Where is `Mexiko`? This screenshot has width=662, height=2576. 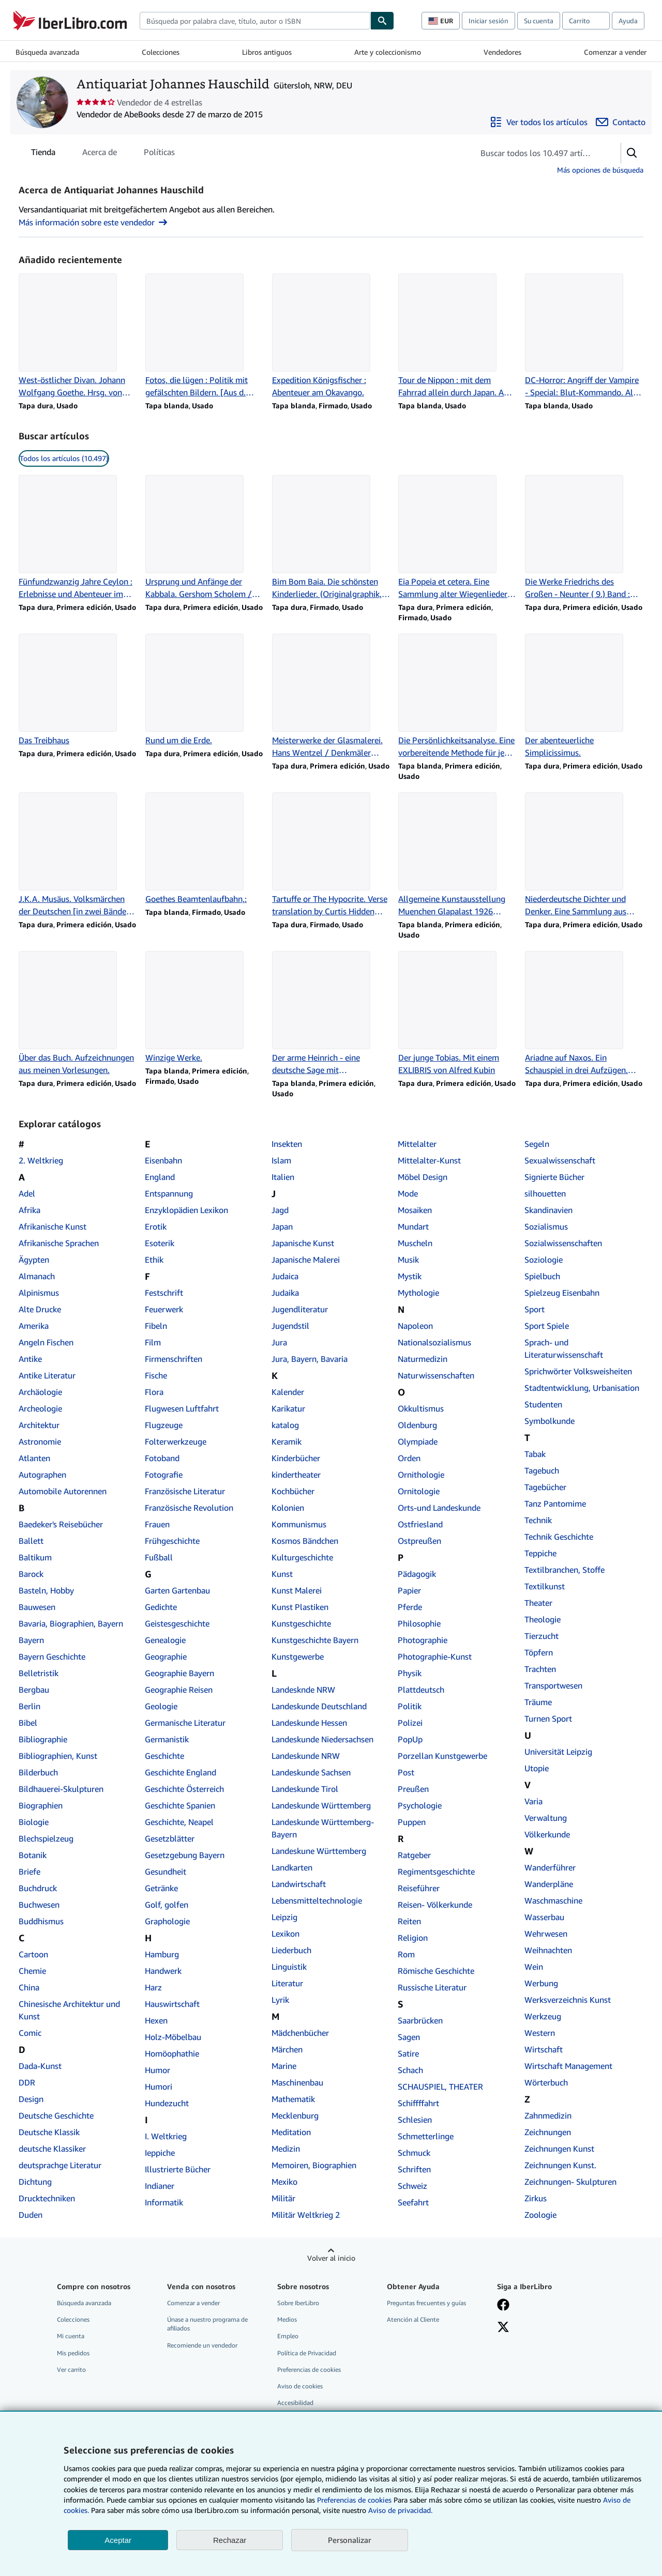 Mexiko is located at coordinates (284, 2181).